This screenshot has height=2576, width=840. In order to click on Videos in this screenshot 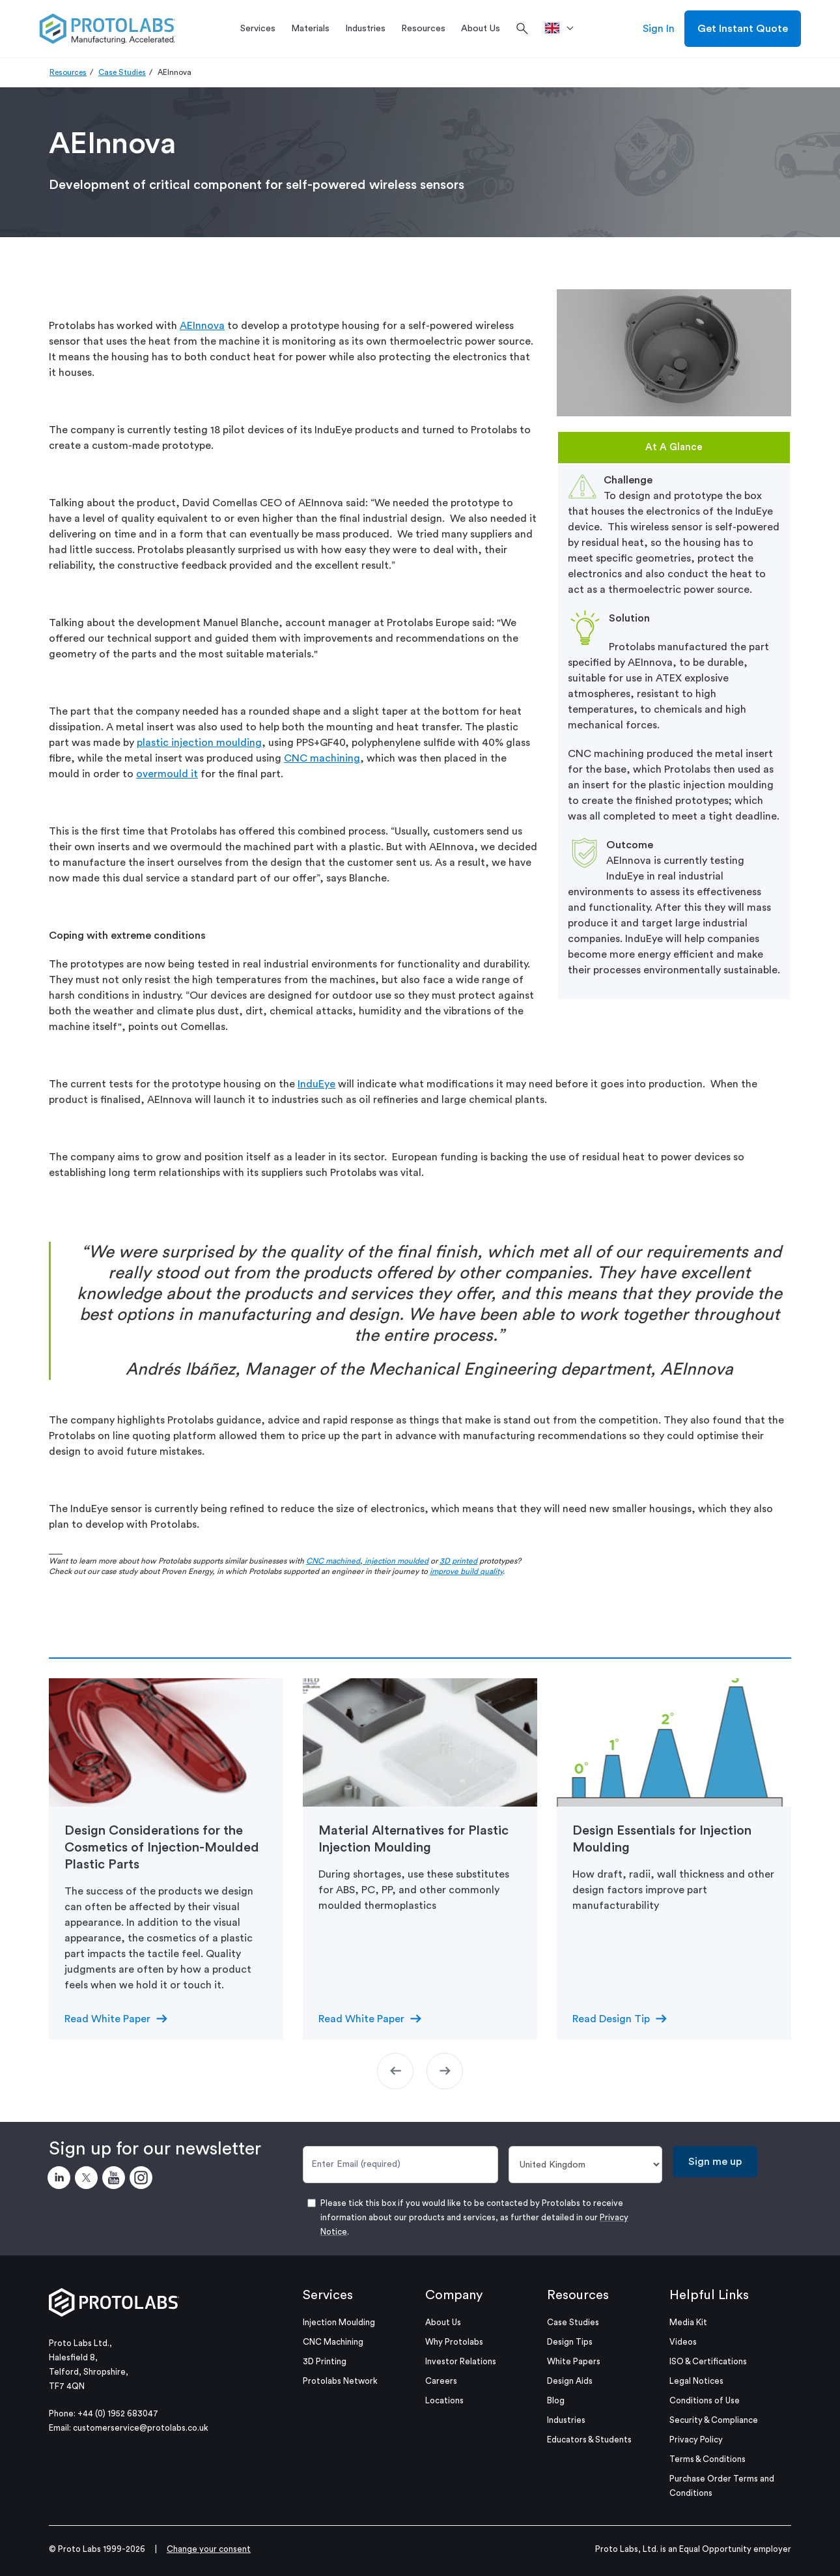, I will do `click(683, 2342)`.